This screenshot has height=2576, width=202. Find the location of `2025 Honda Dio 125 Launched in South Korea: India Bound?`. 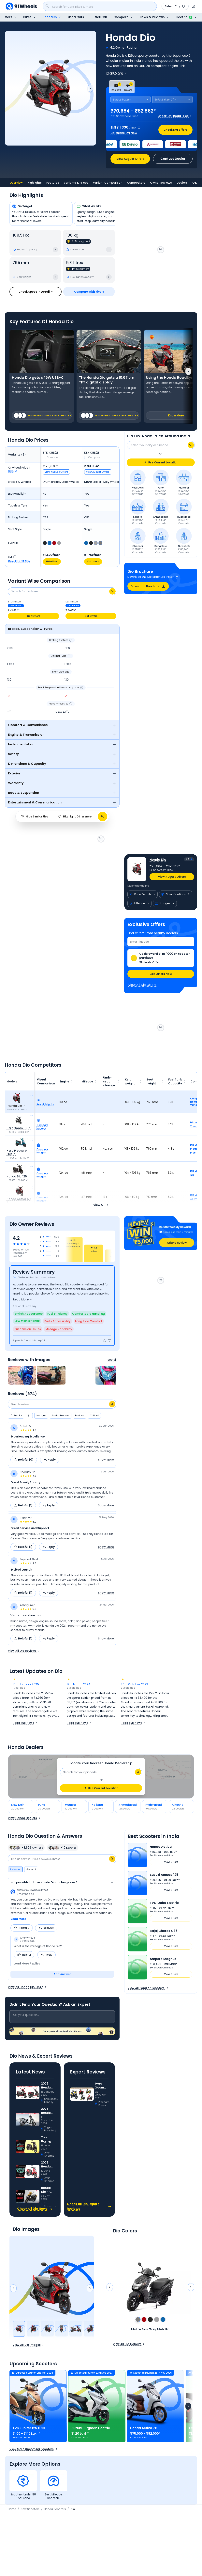

2025 Honda Dio 125 Launched in South Korea: India Bound? is located at coordinates (47, 2111).